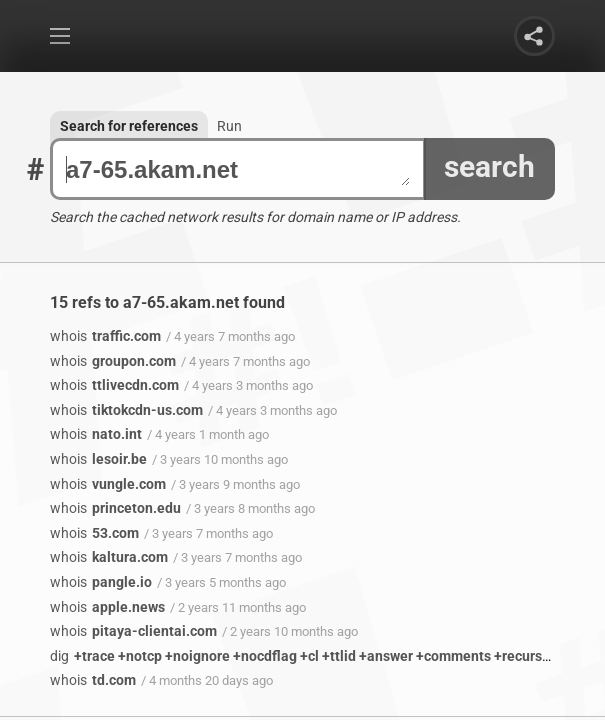 The width and height of the screenshot is (605, 720). What do you see at coordinates (94, 533) in the screenshot?
I see `53.com` at bounding box center [94, 533].